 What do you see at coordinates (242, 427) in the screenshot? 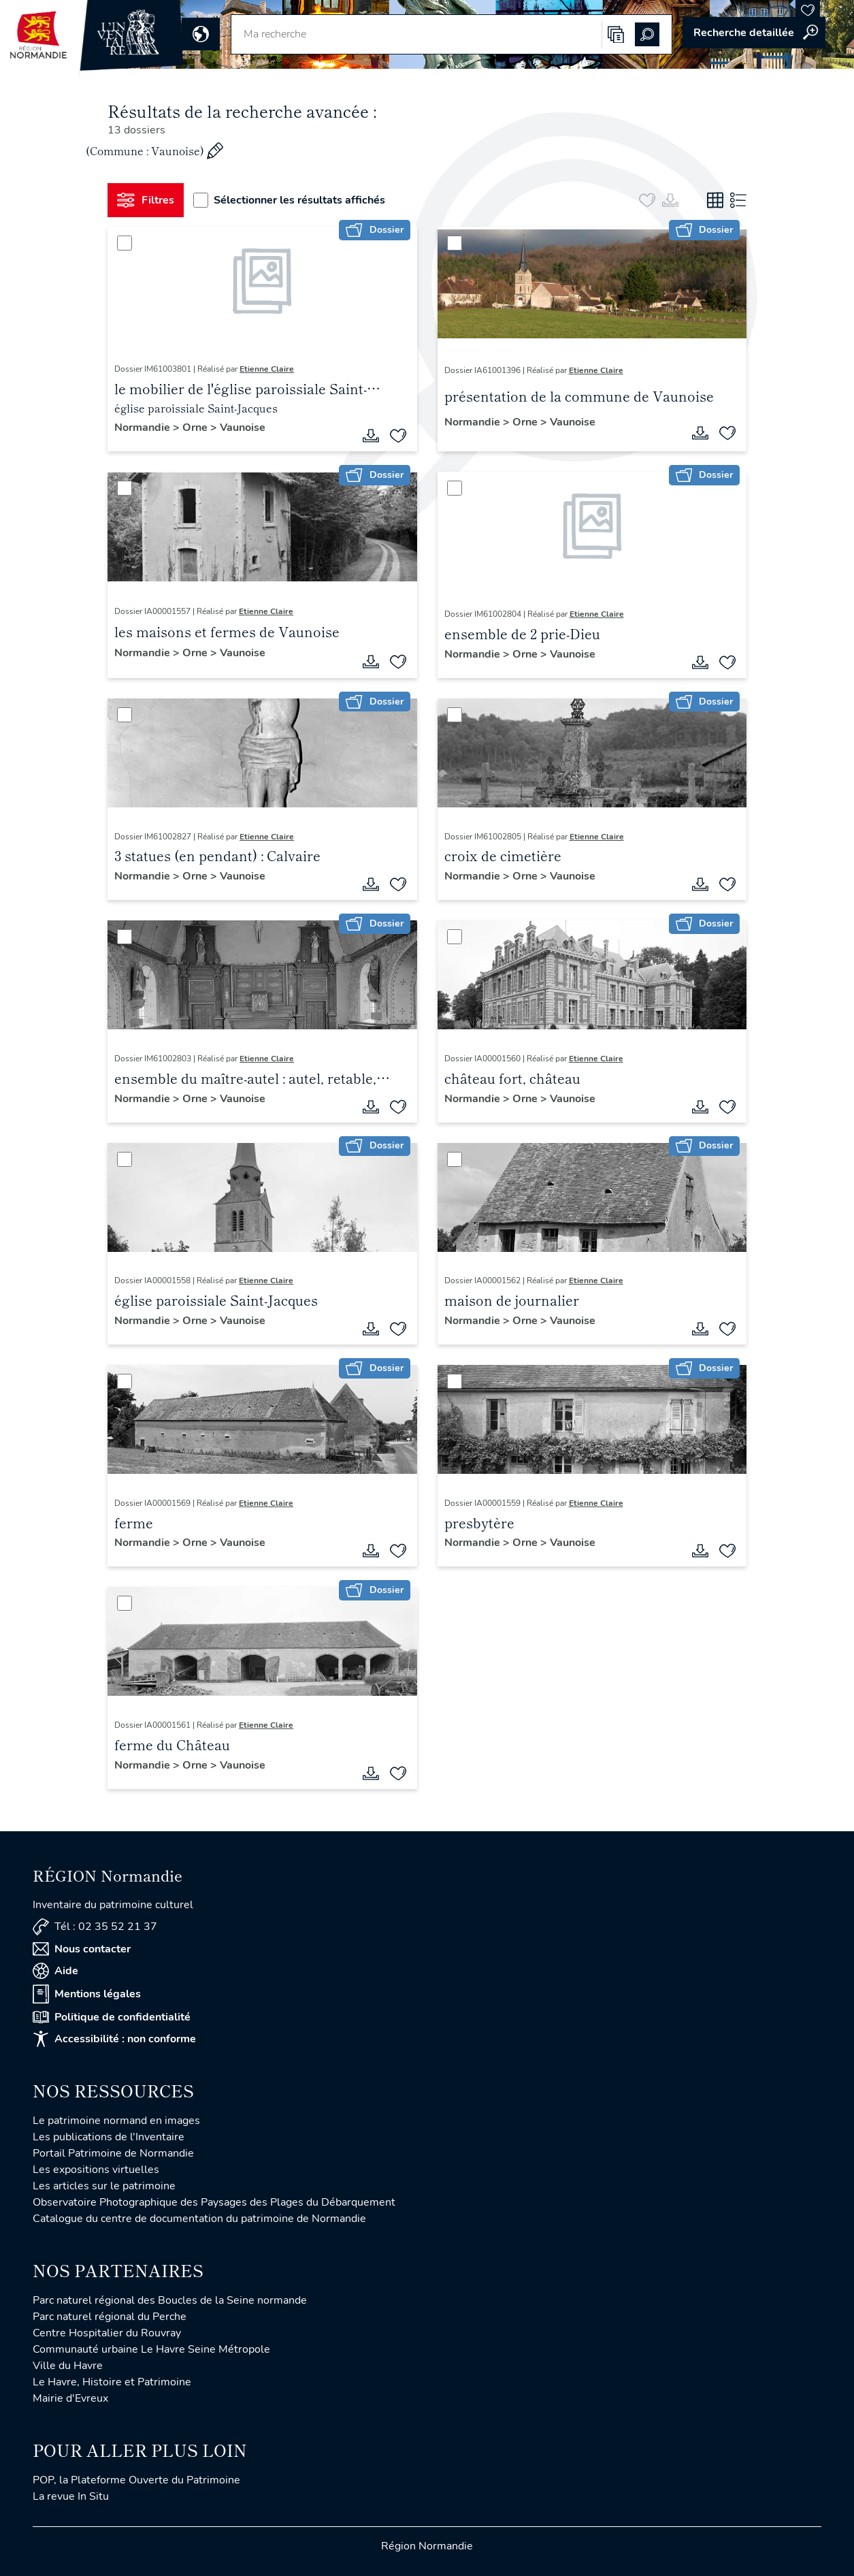
I see `Vaunoise` at bounding box center [242, 427].